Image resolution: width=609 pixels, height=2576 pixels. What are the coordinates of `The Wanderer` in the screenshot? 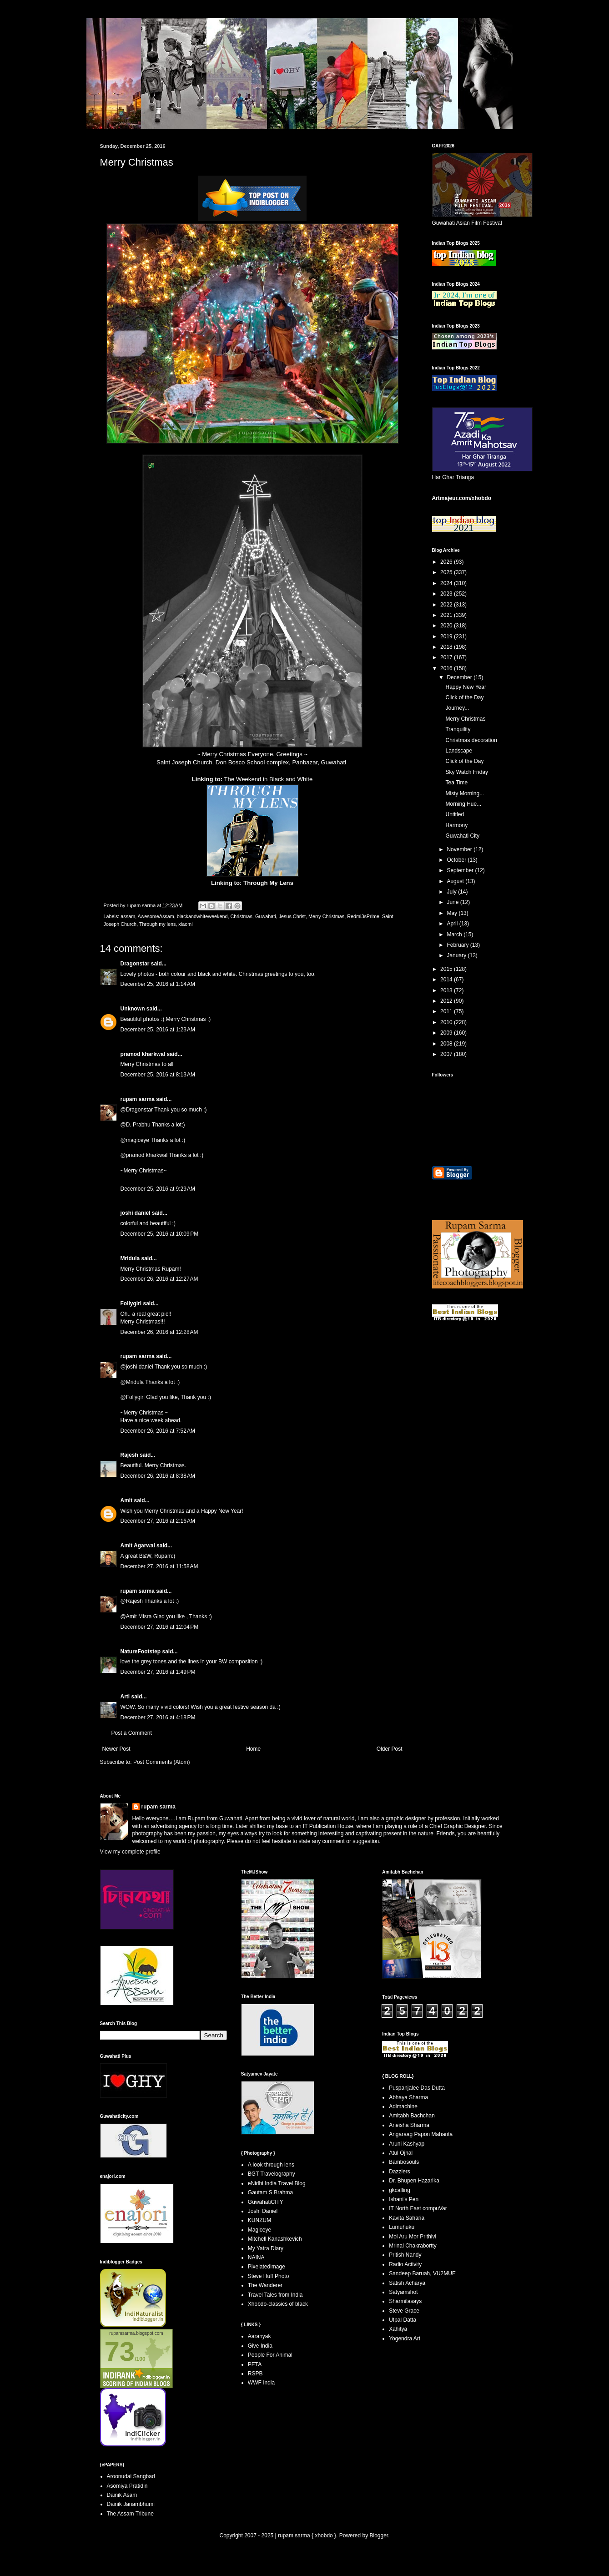 It's located at (265, 2285).